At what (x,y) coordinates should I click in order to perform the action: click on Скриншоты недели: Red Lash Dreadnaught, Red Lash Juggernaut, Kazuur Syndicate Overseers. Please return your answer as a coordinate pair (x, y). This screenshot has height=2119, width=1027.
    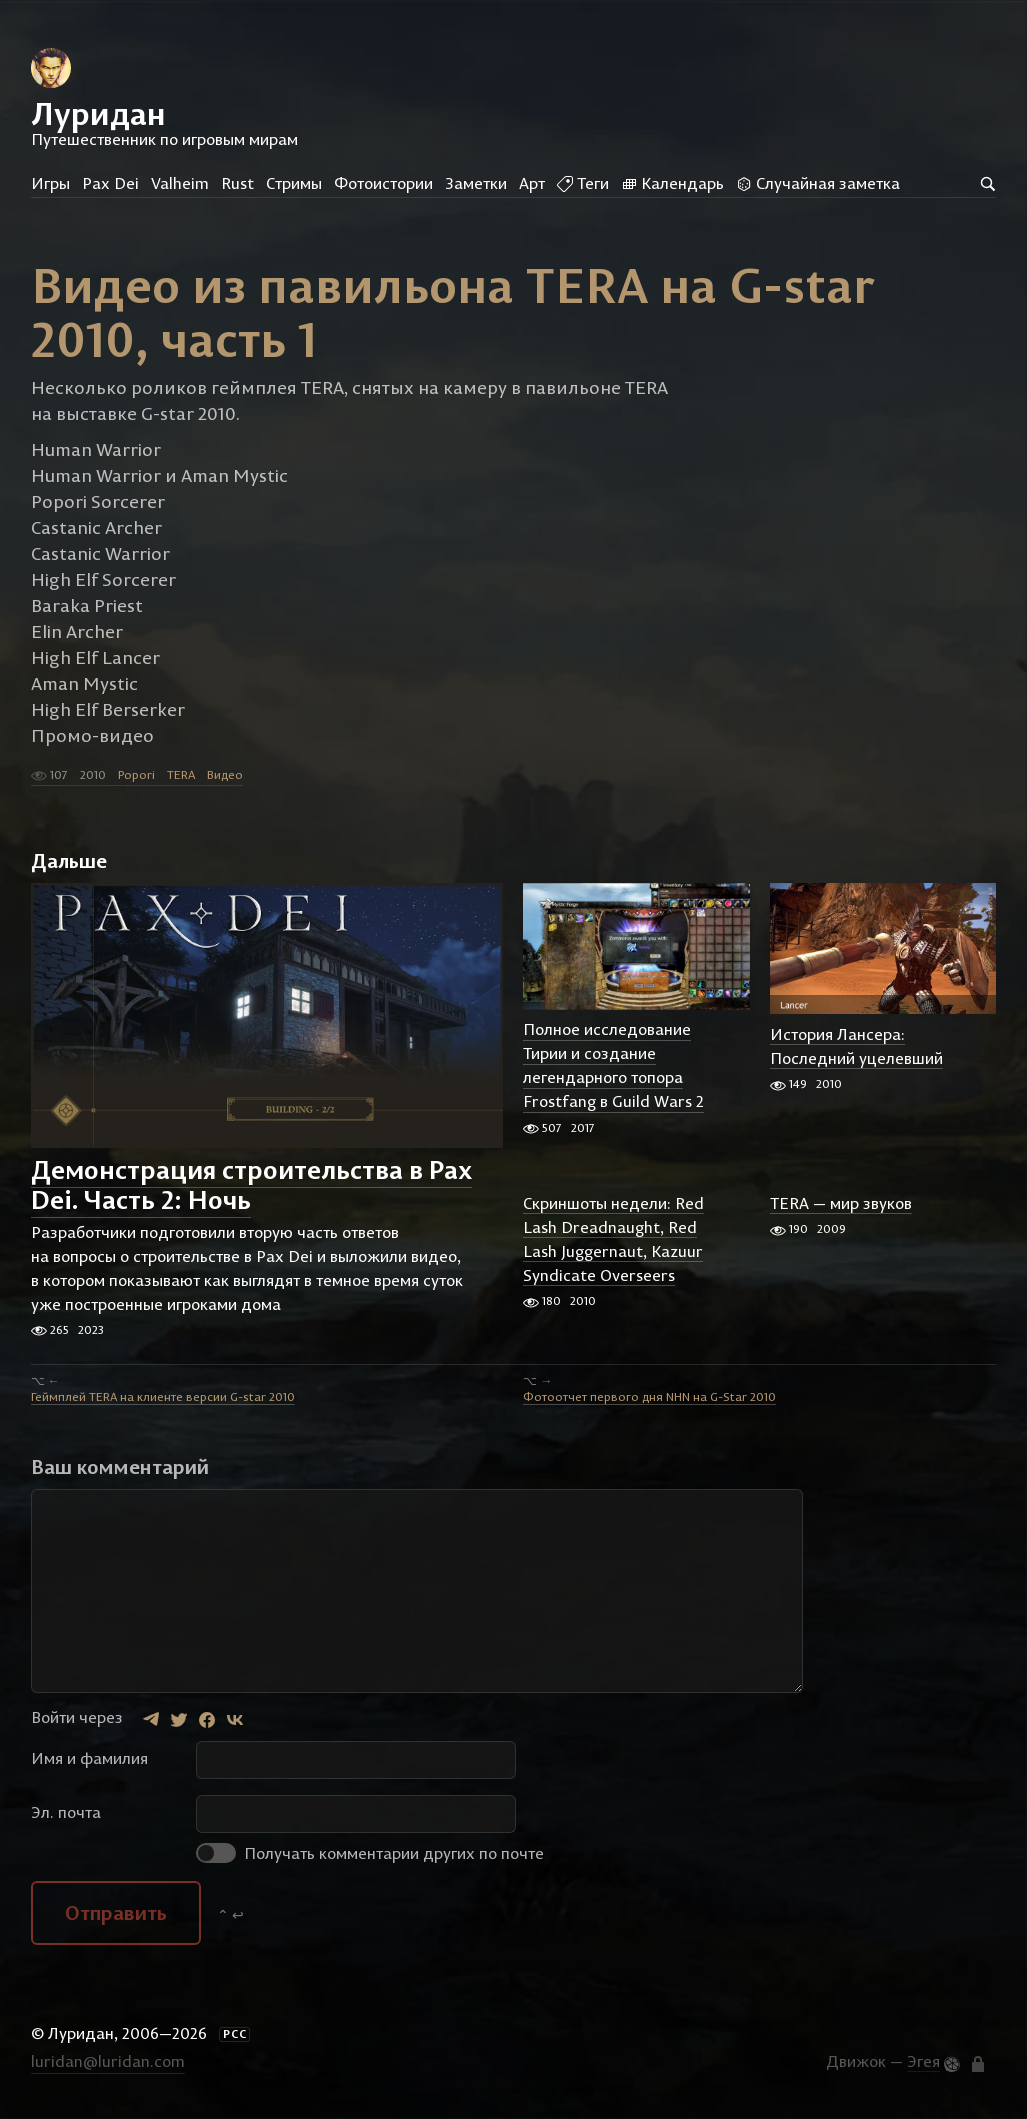
    Looking at the image, I should click on (613, 1240).